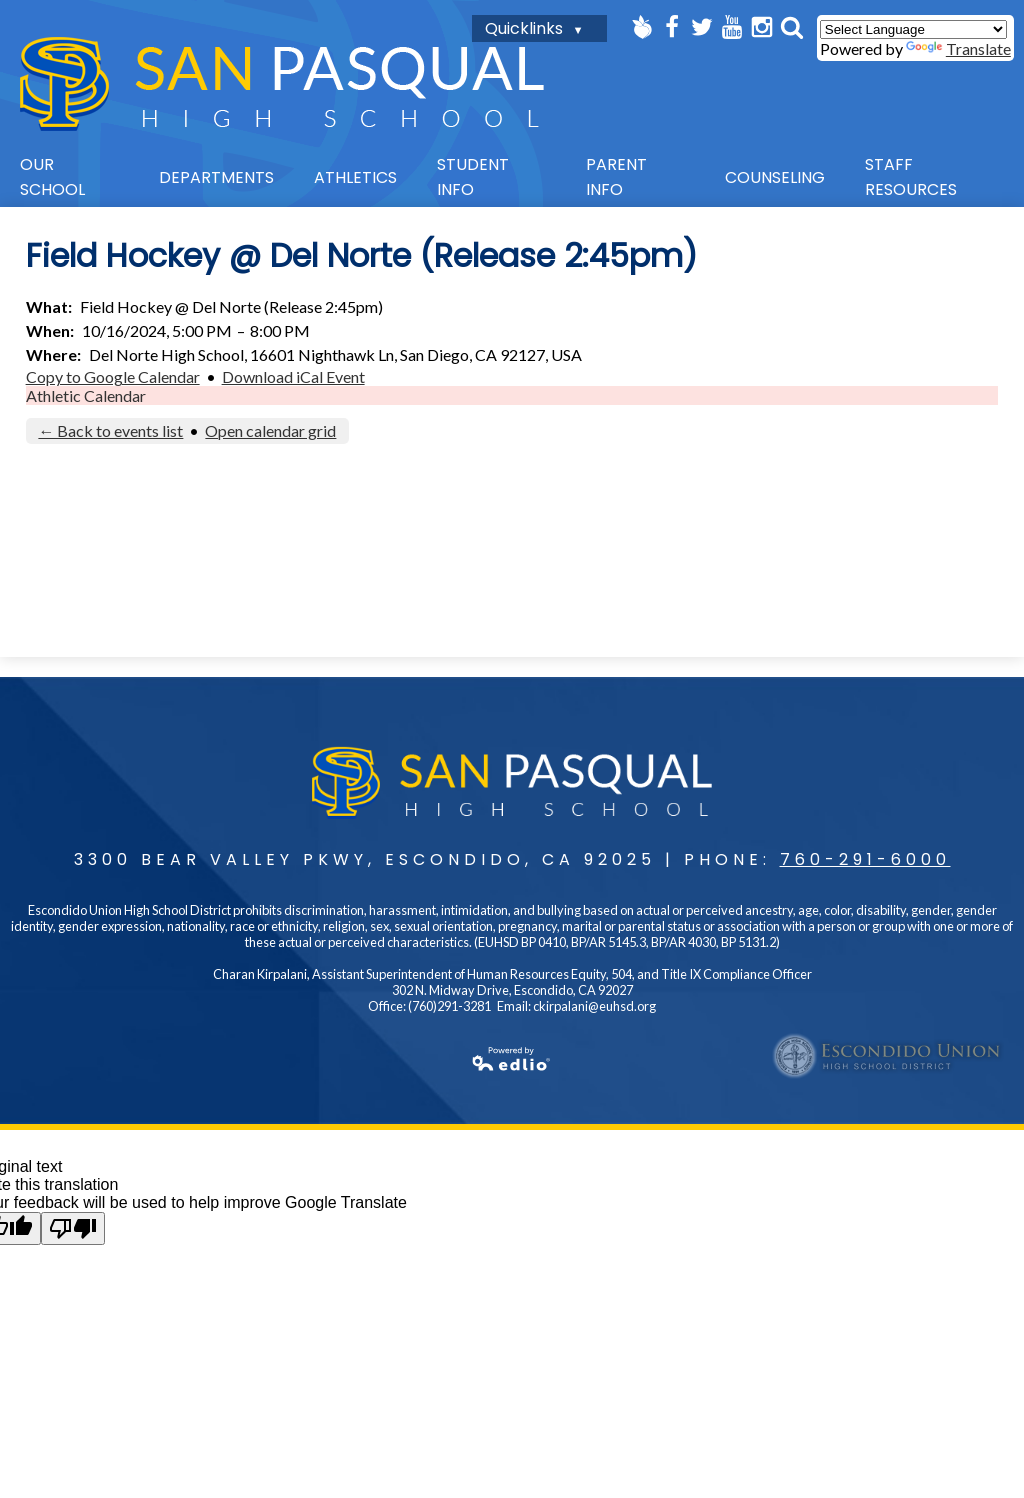 Image resolution: width=1024 pixels, height=1498 pixels. I want to click on Open calendar grid, so click(270, 430).